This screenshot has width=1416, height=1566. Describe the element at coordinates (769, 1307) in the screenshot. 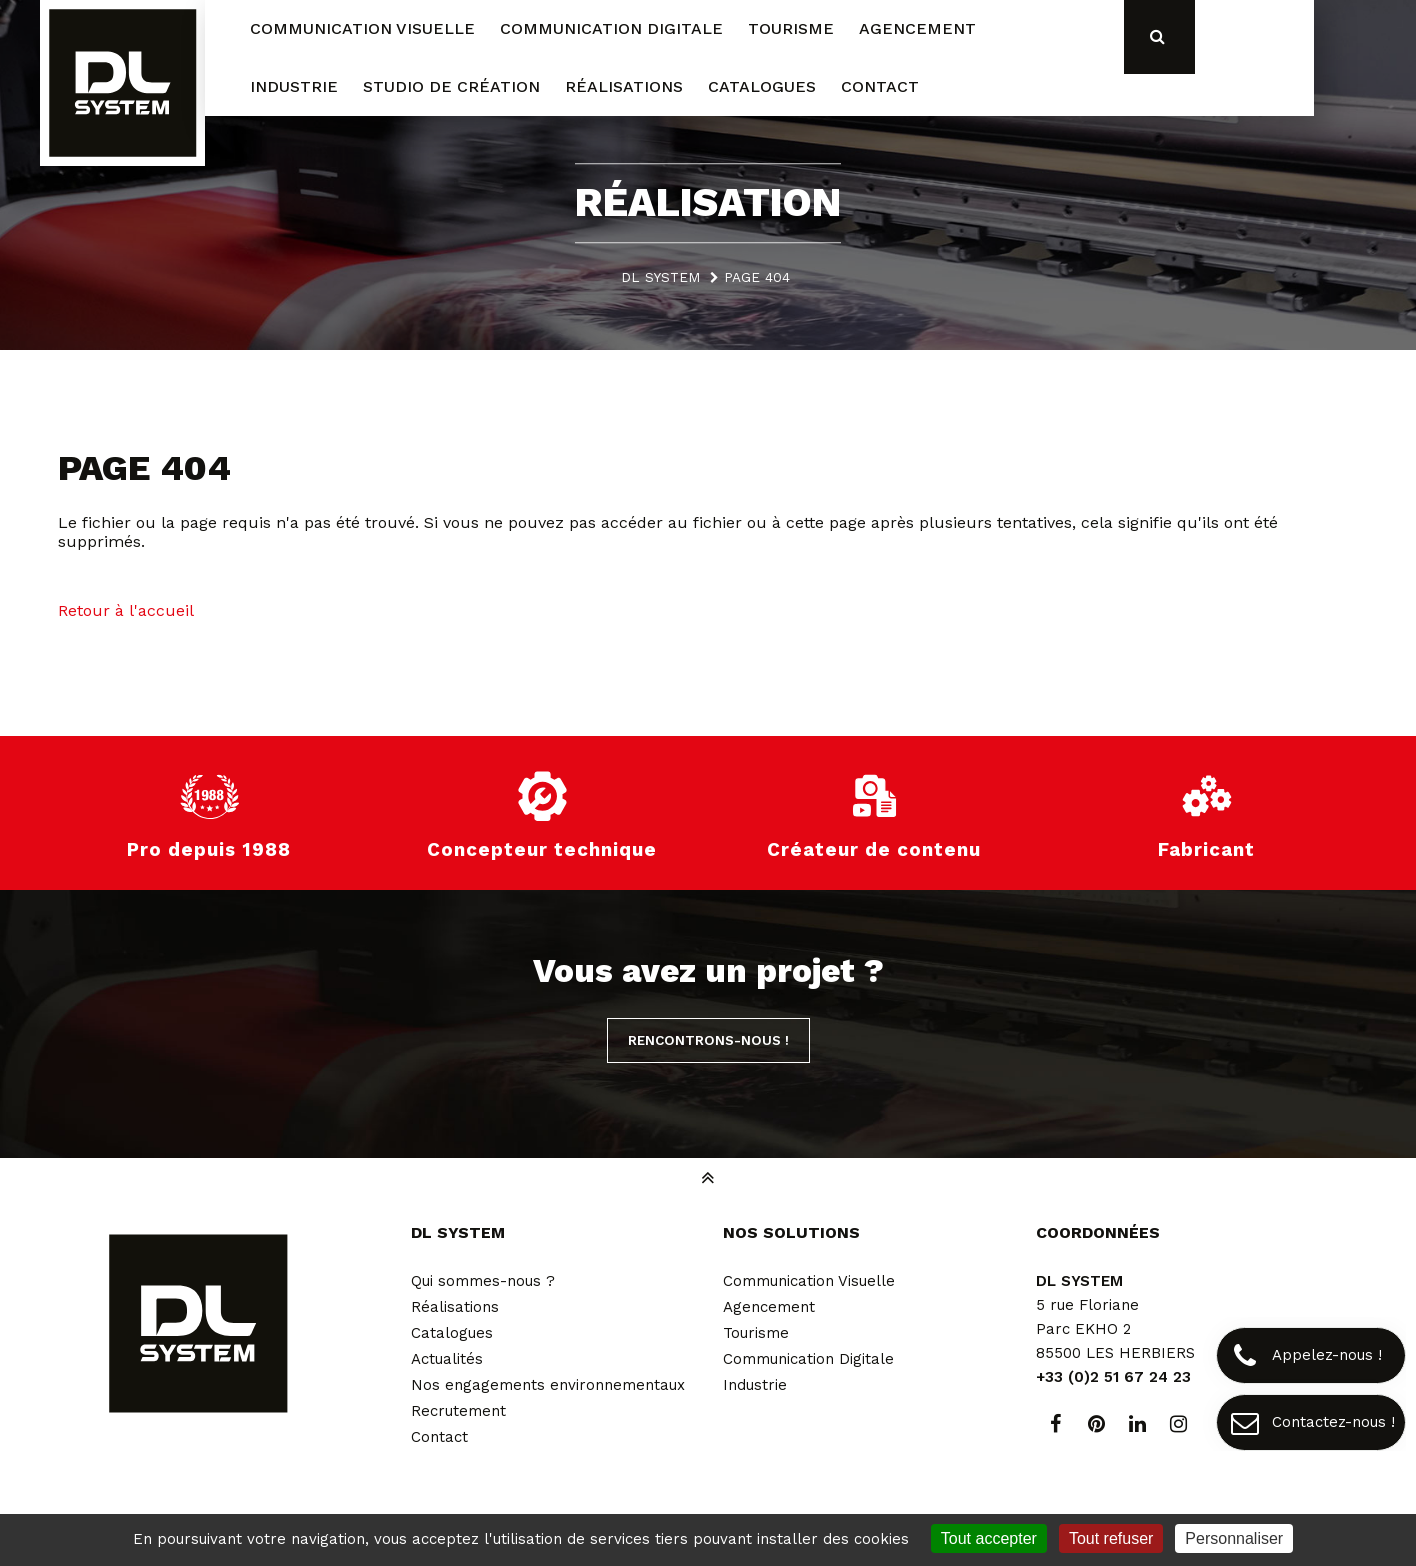

I see `Agencement` at that location.